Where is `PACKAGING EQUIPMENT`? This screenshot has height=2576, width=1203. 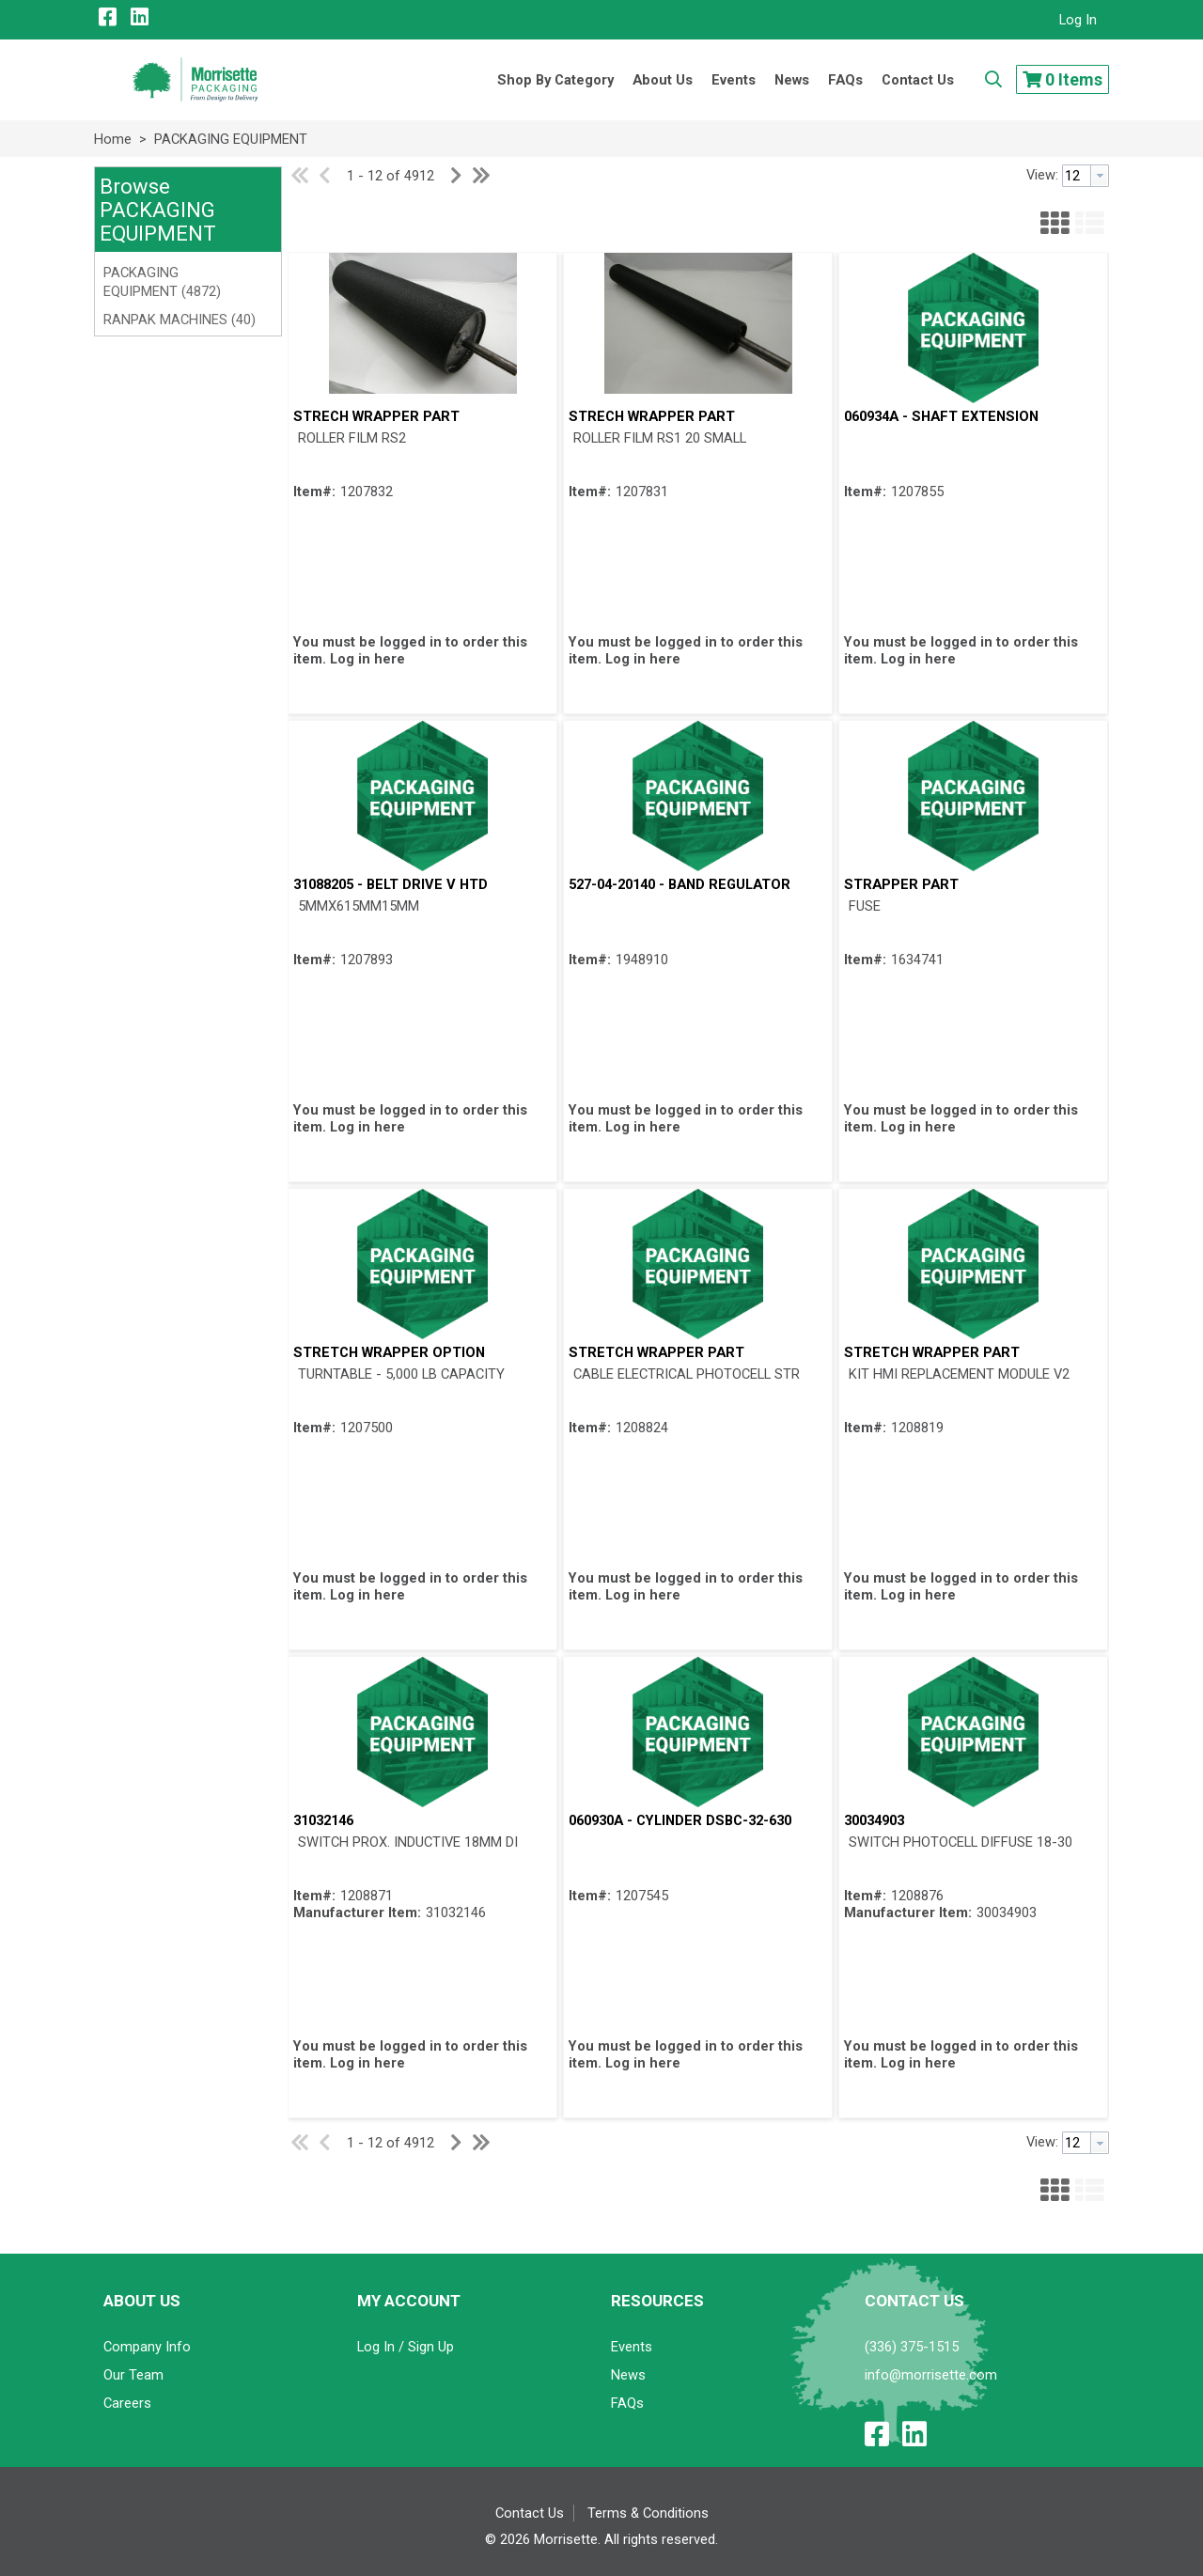
PACKAGING EQUIPMENT is located at coordinates (228, 139).